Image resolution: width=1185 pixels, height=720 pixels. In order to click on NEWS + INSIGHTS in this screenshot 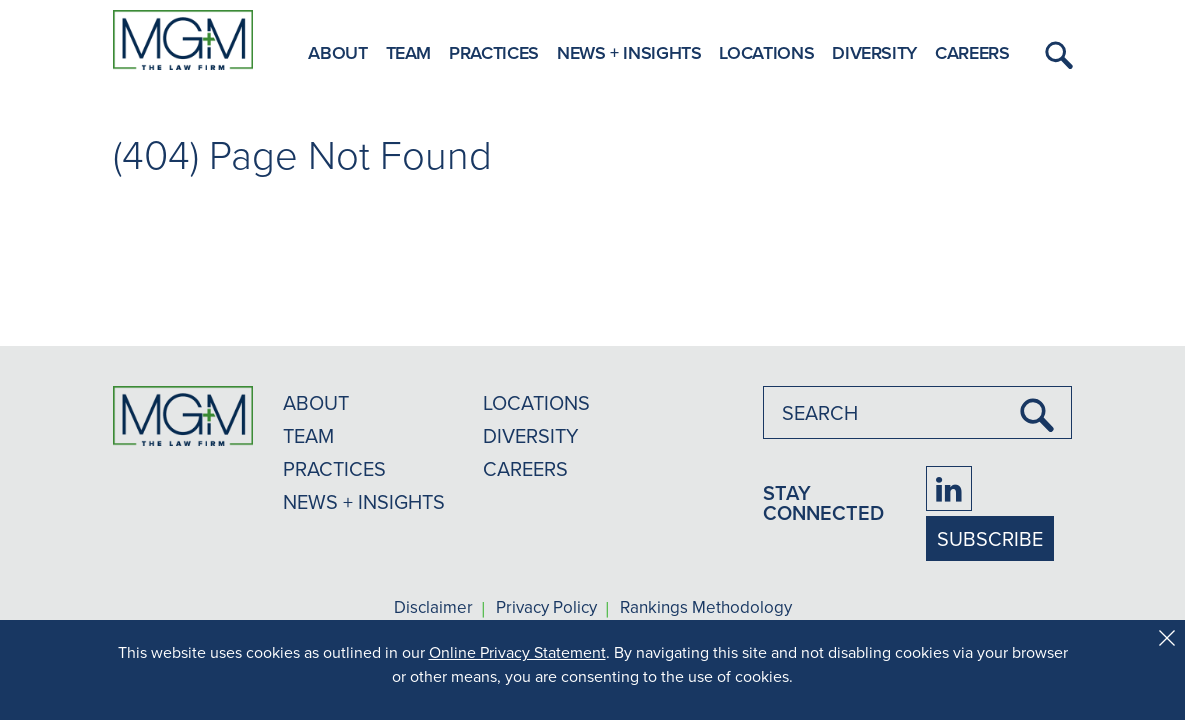, I will do `click(364, 501)`.